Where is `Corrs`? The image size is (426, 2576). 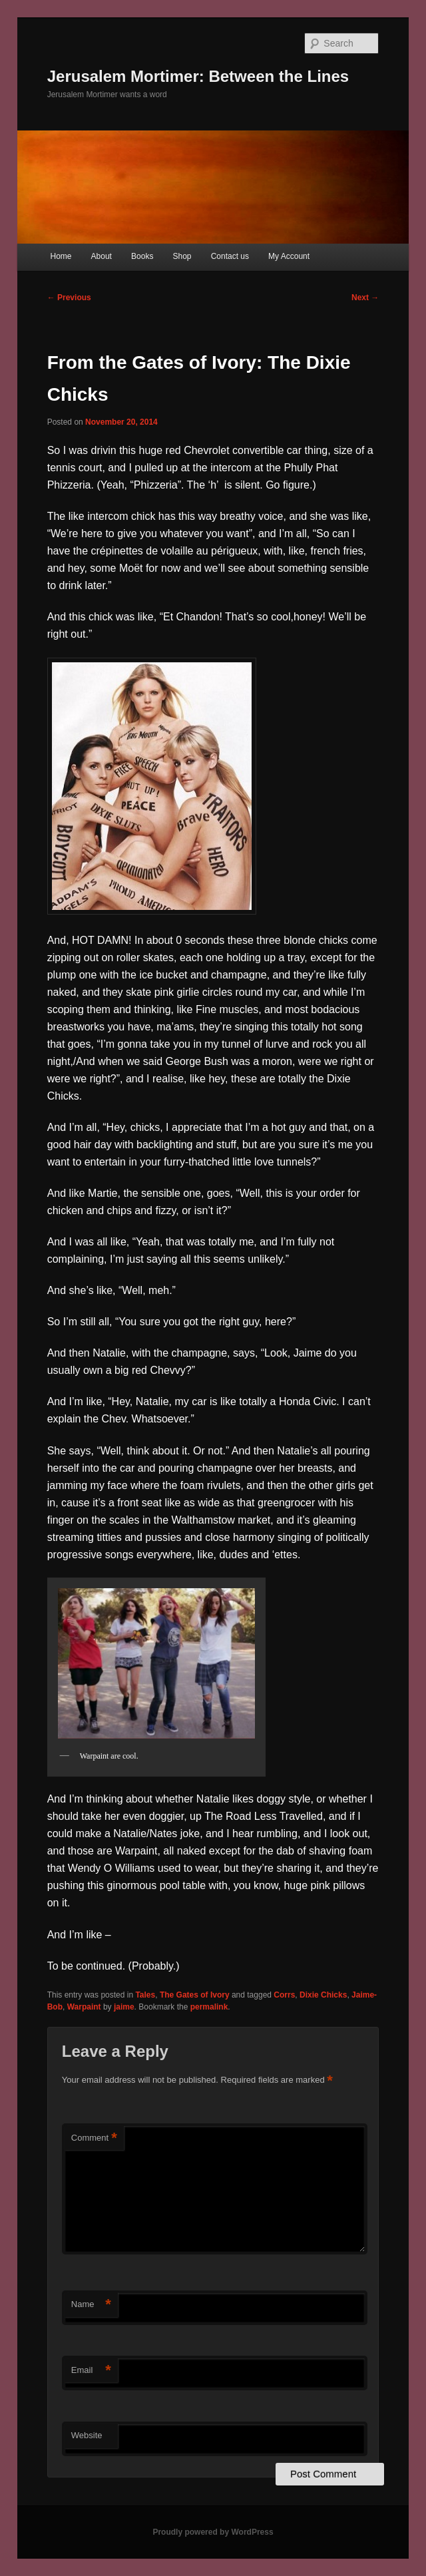 Corrs is located at coordinates (284, 1995).